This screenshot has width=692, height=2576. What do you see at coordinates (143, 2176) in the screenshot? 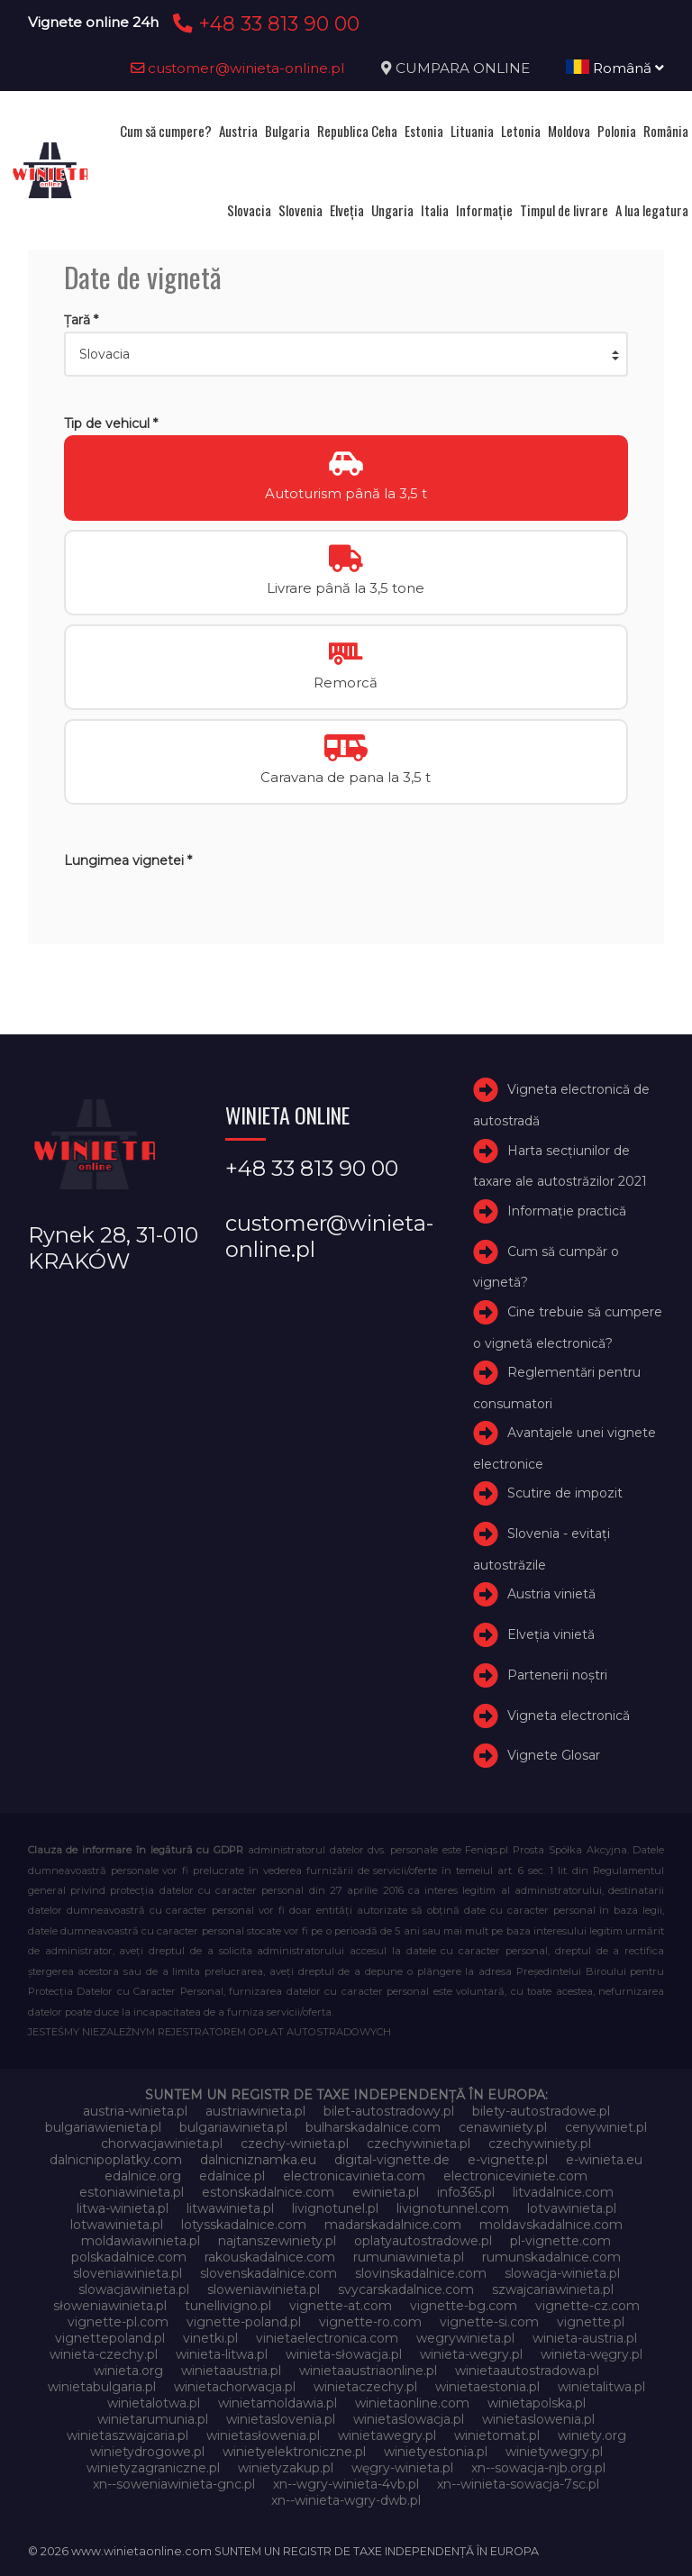
I see `edalnice.org` at bounding box center [143, 2176].